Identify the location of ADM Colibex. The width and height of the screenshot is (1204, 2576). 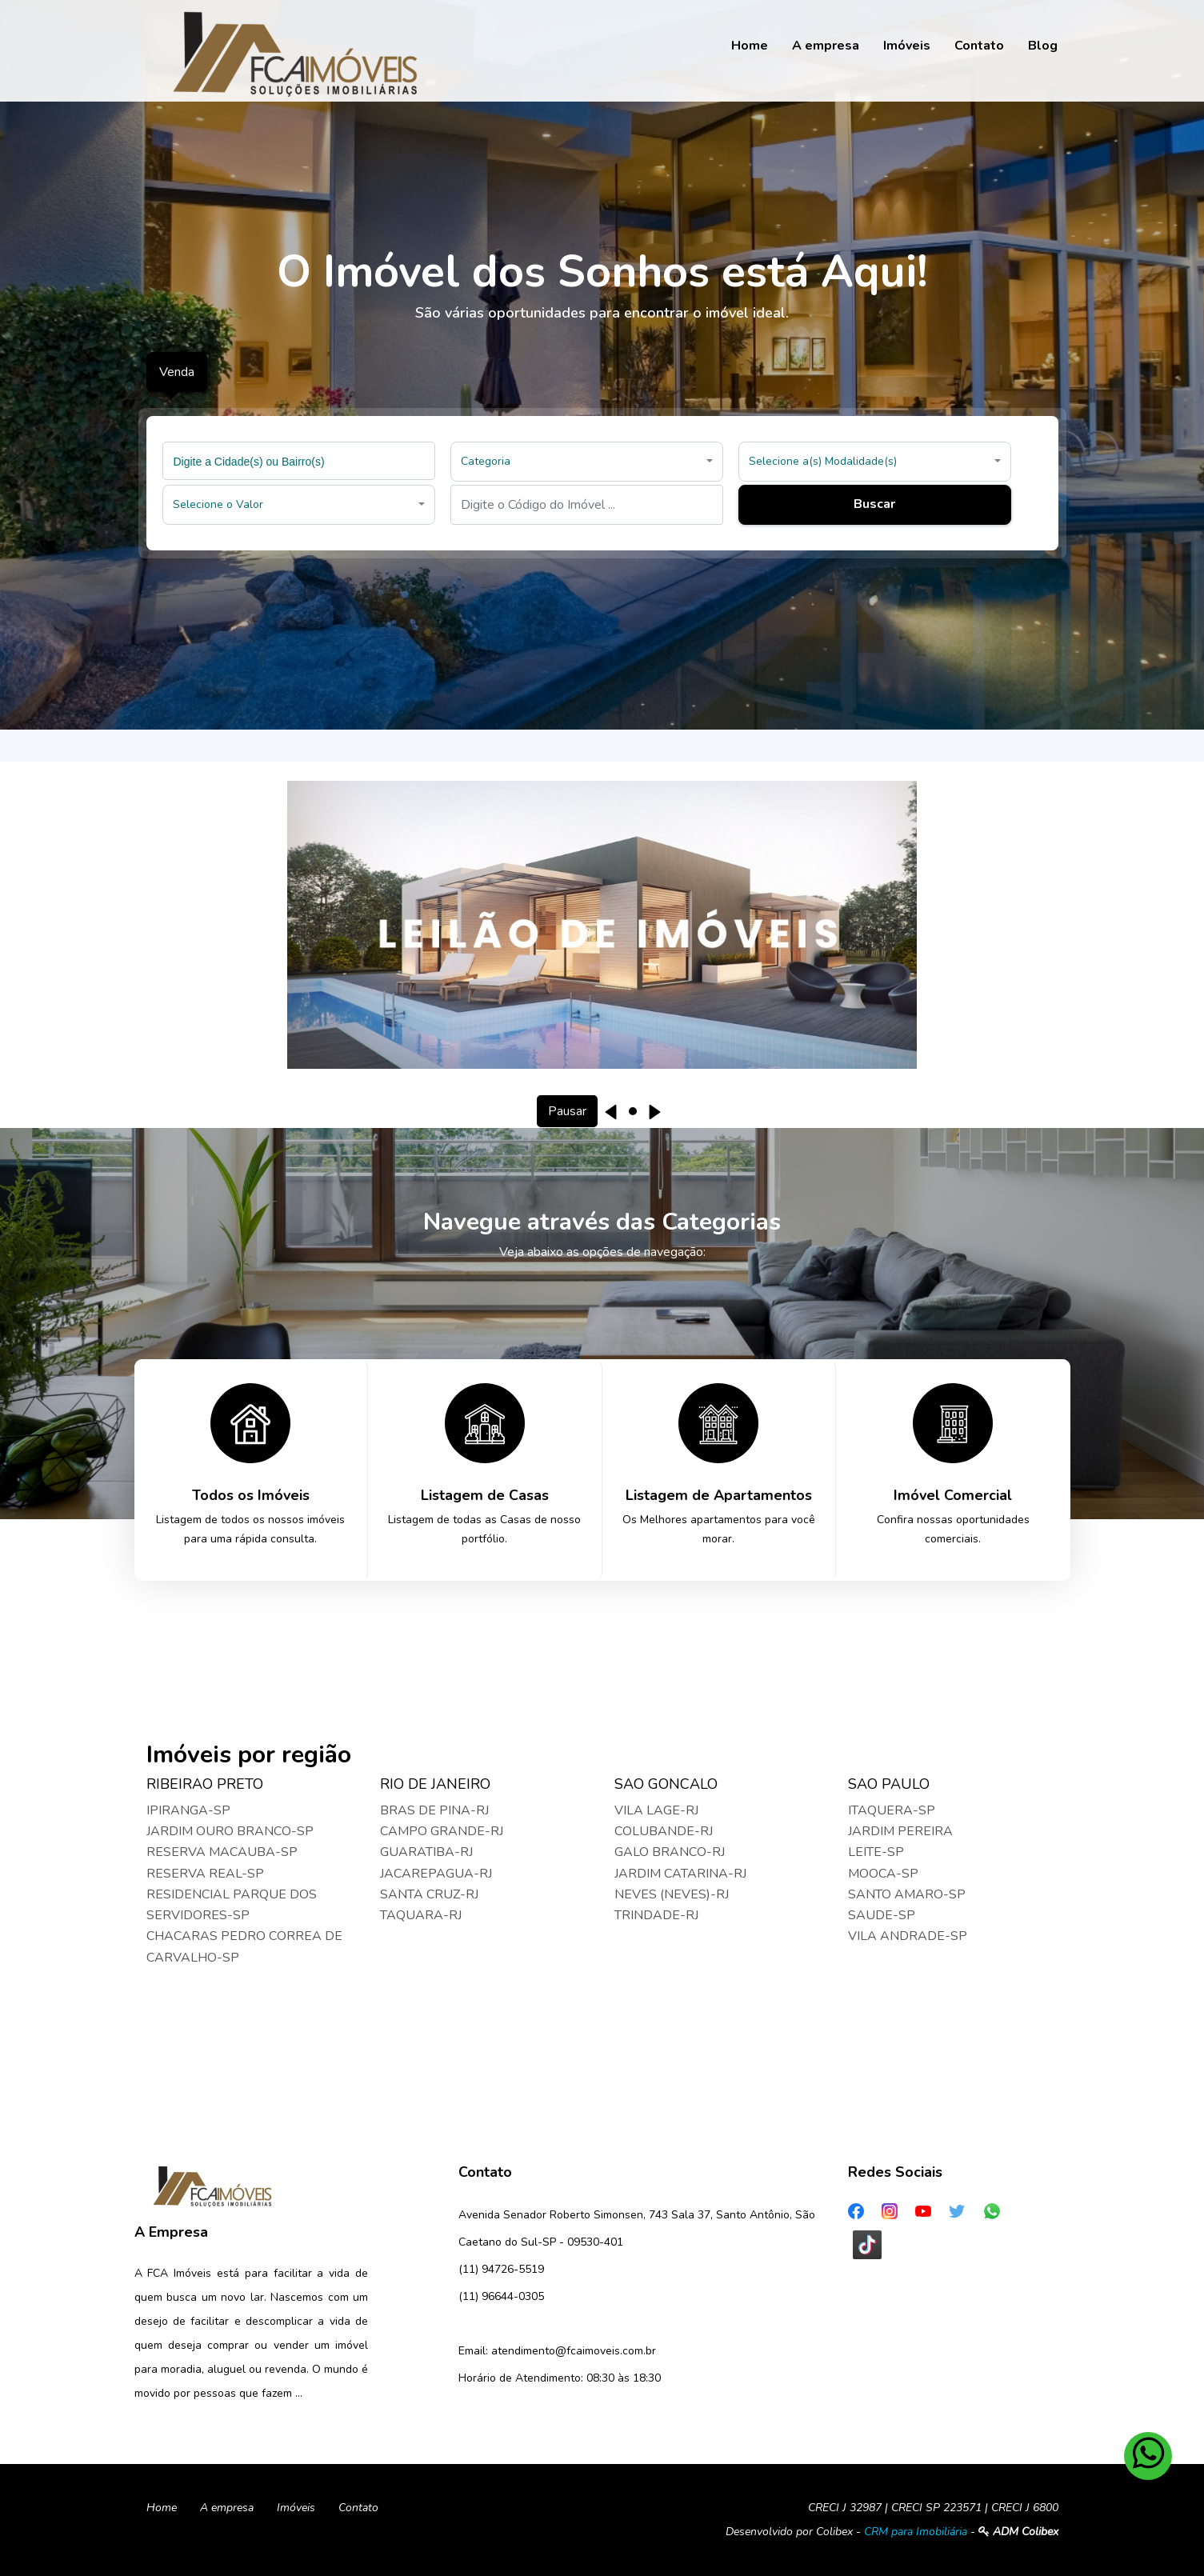
(1018, 2531).